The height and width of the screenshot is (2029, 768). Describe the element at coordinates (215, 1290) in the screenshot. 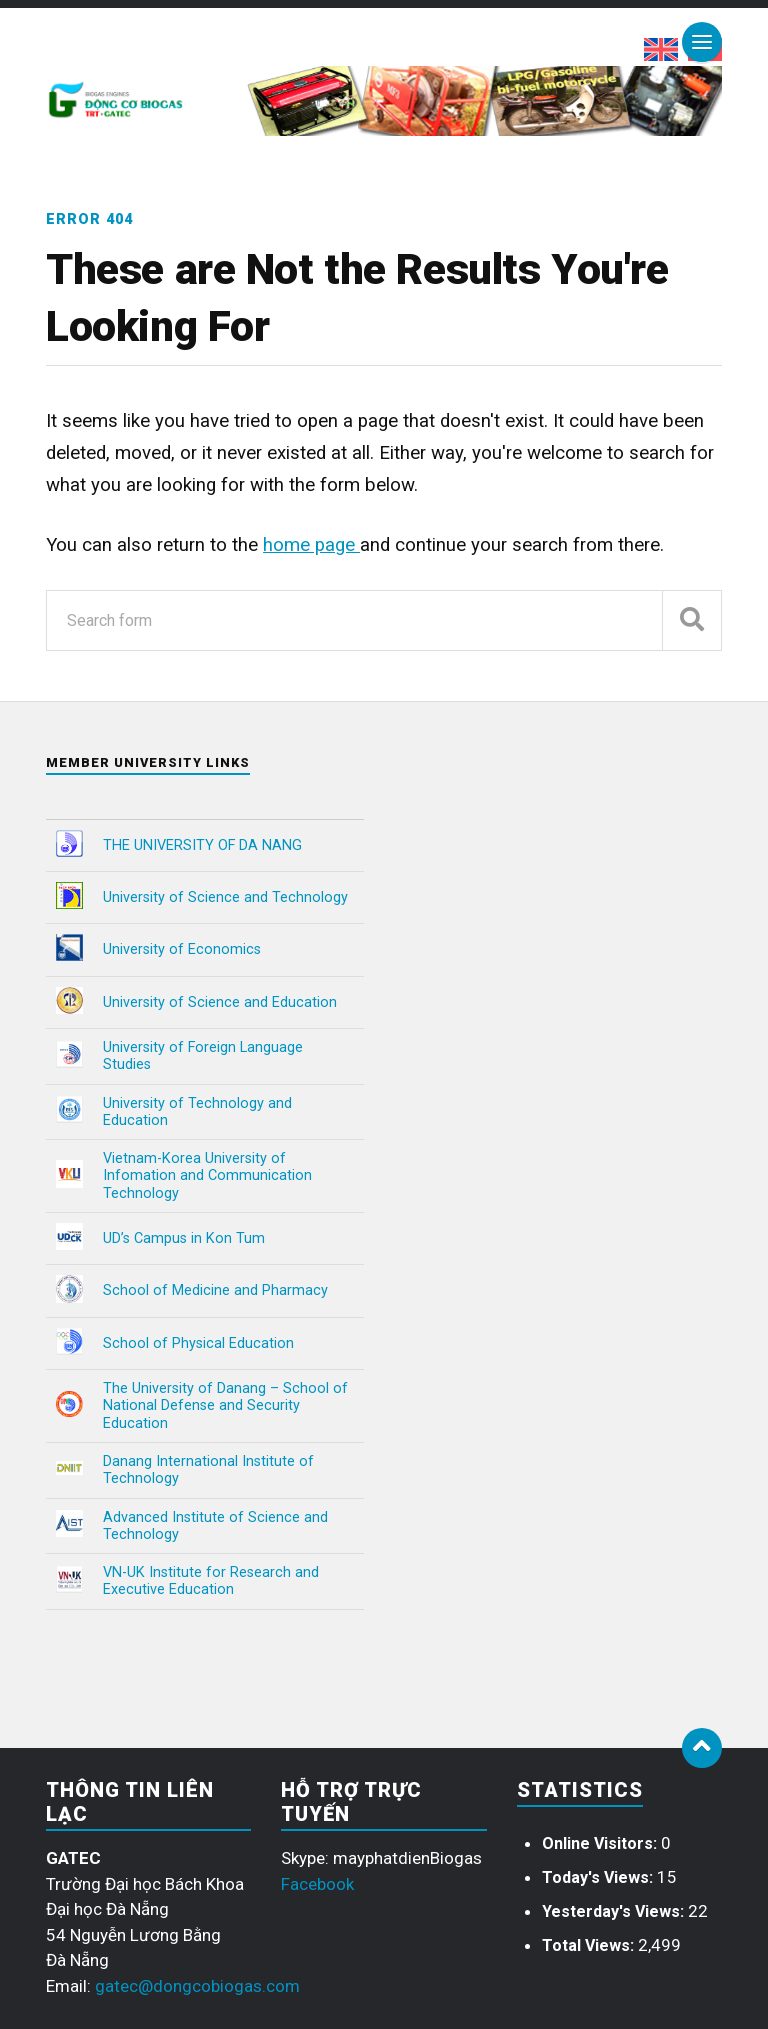

I see `School of Medicine and Pharmacy` at that location.